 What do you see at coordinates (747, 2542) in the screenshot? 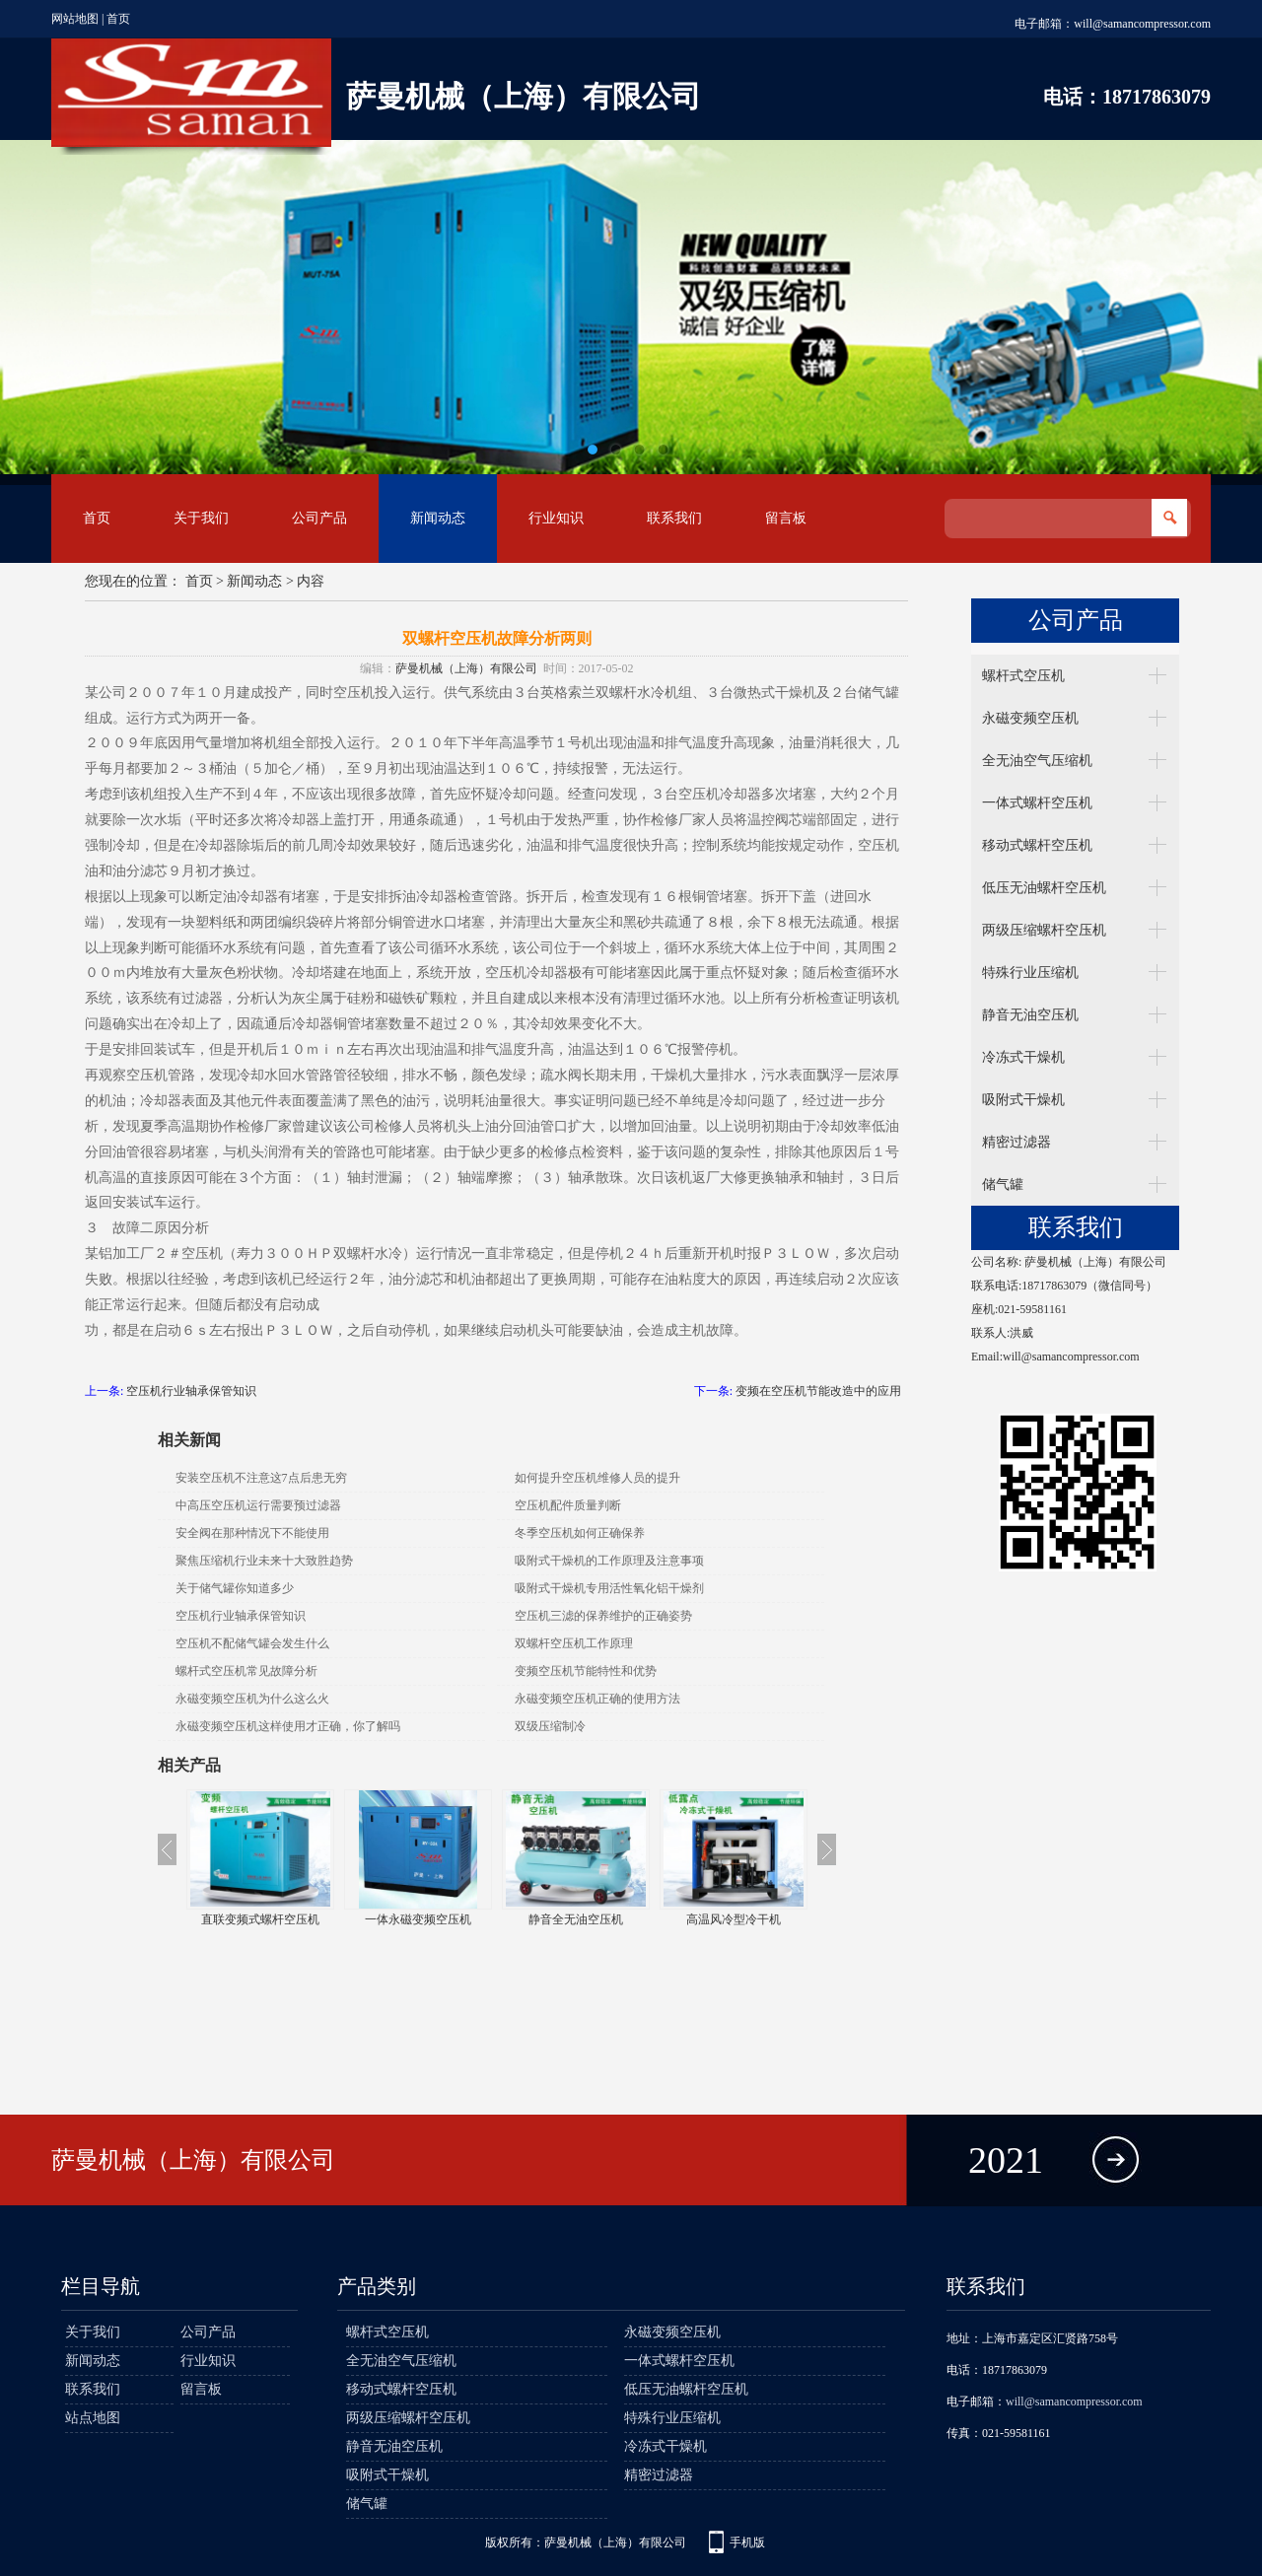
I see `手机版` at bounding box center [747, 2542].